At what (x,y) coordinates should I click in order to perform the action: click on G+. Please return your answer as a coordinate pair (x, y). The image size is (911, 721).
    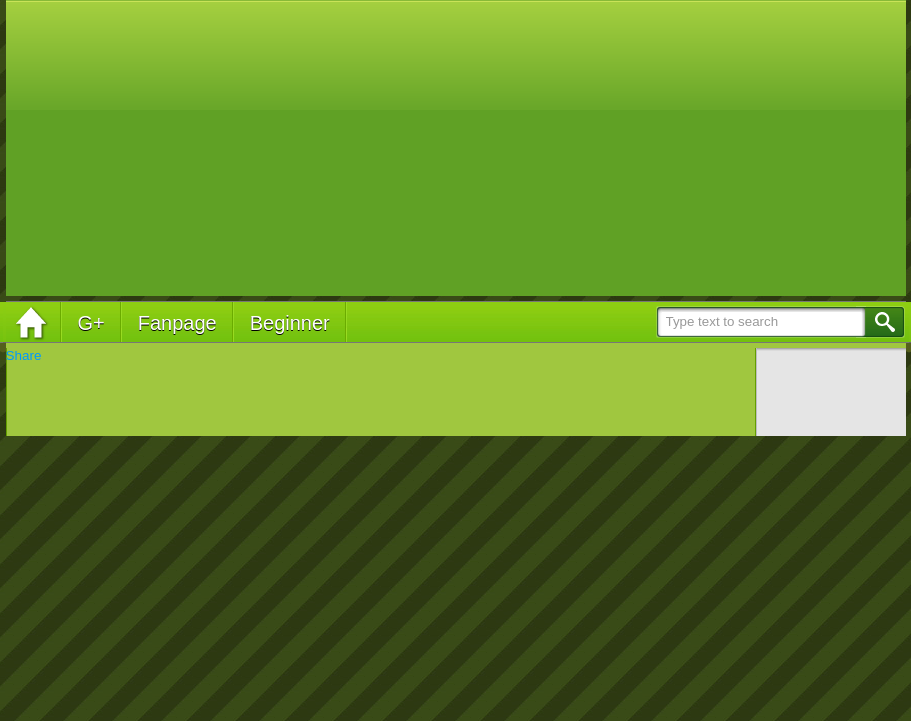
    Looking at the image, I should click on (91, 323).